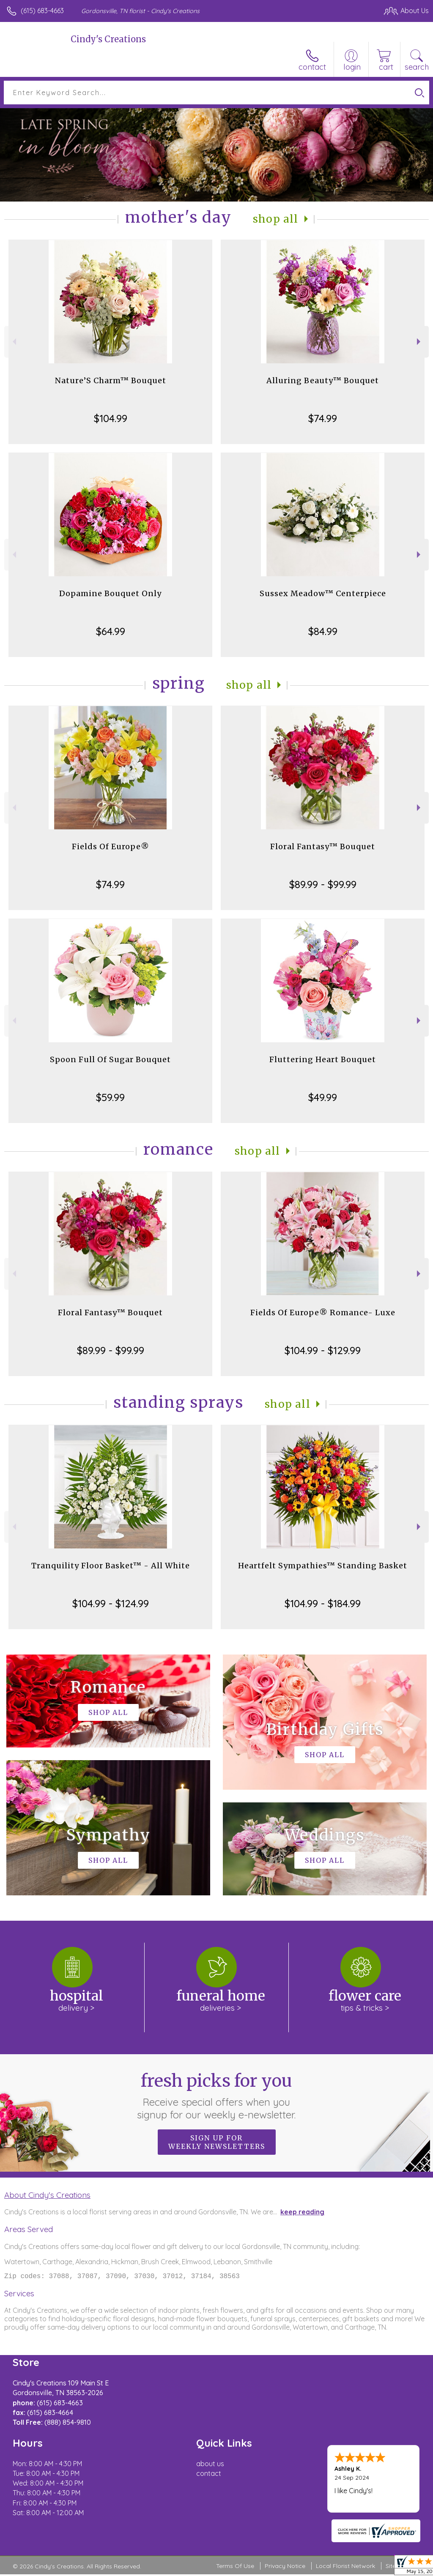 Image resolution: width=433 pixels, height=2576 pixels. What do you see at coordinates (235, 2567) in the screenshot?
I see `Terms Of Use` at bounding box center [235, 2567].